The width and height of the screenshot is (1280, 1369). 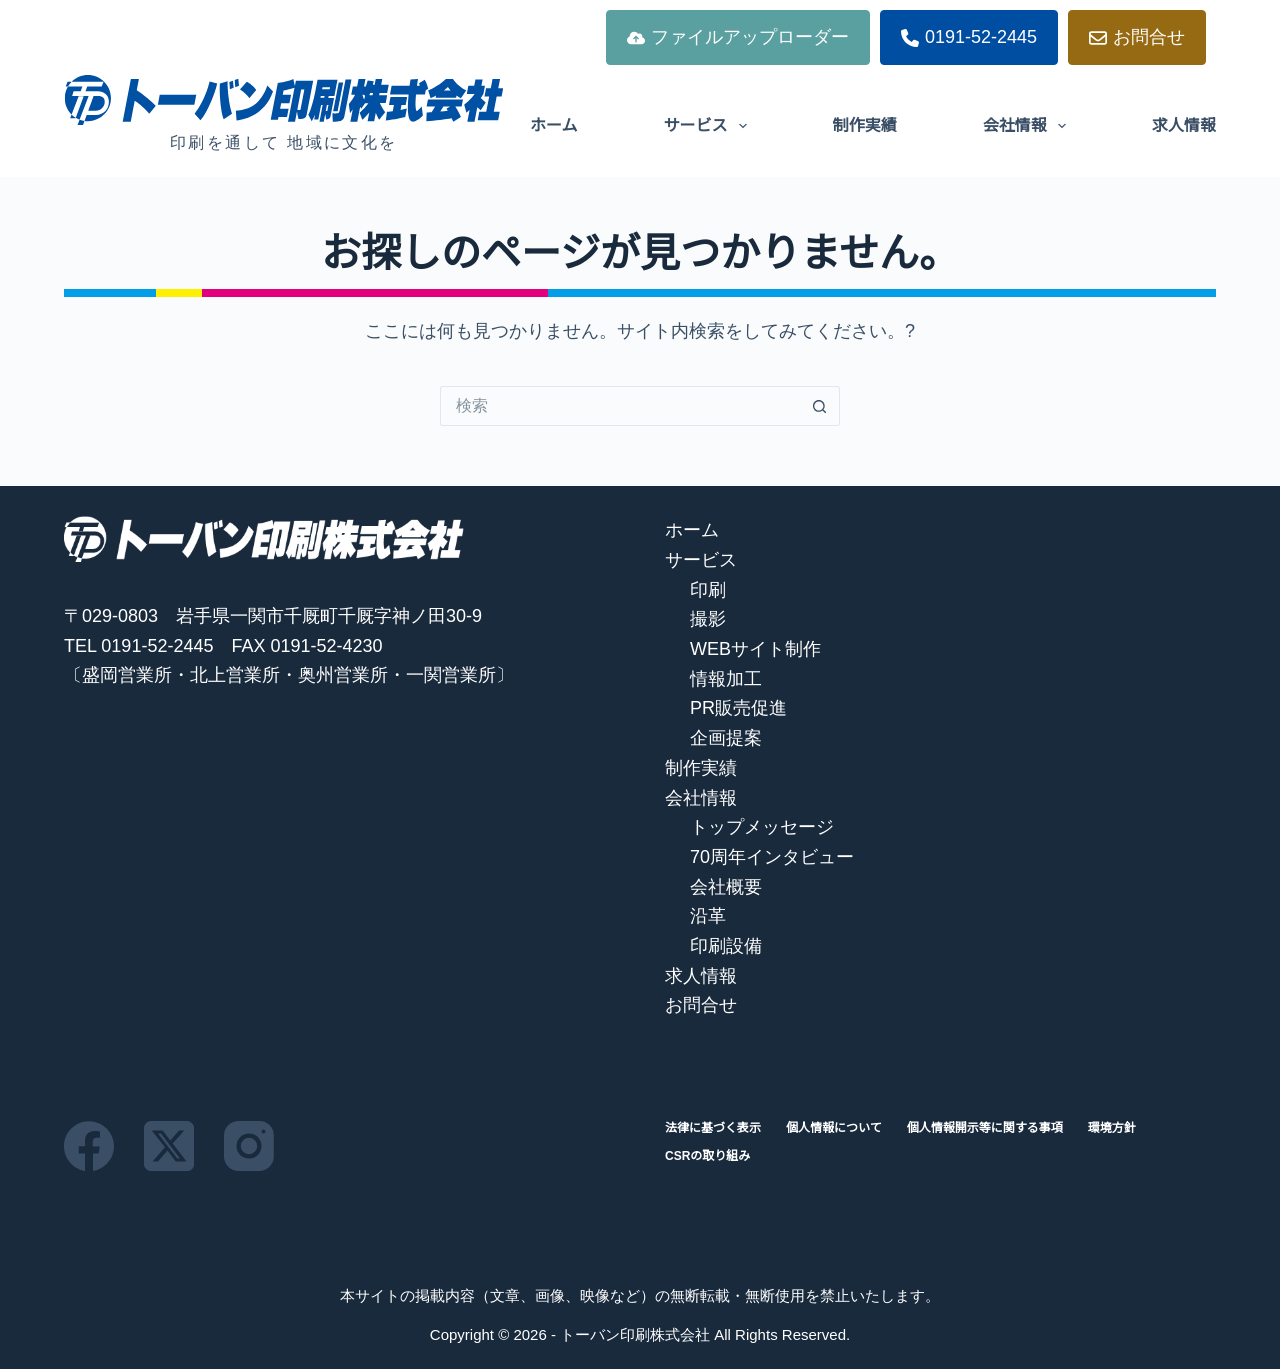 What do you see at coordinates (834, 1128) in the screenshot?
I see `個人情報について` at bounding box center [834, 1128].